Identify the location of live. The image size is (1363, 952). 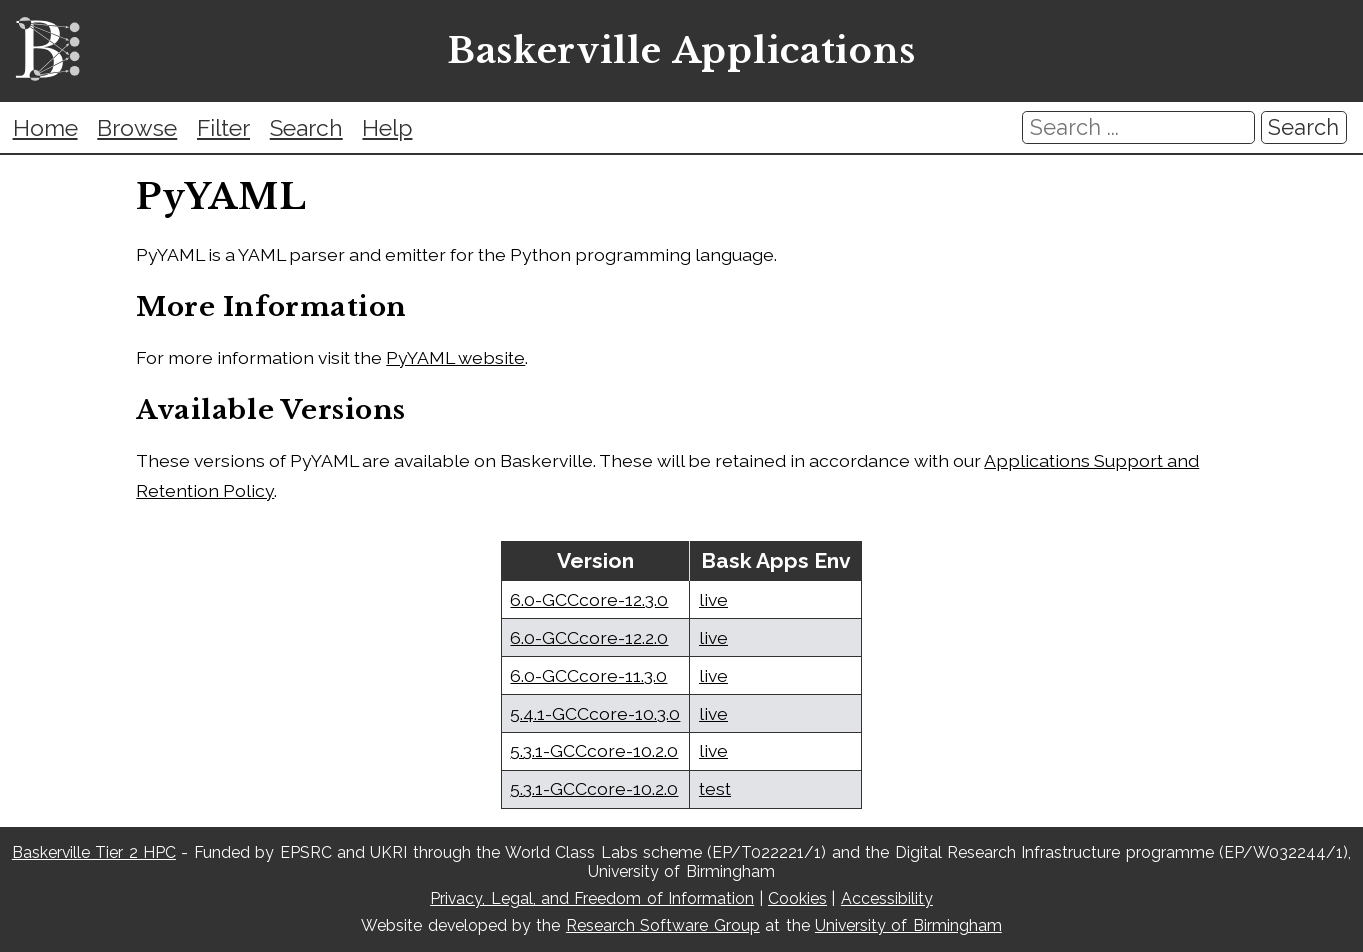
(713, 599).